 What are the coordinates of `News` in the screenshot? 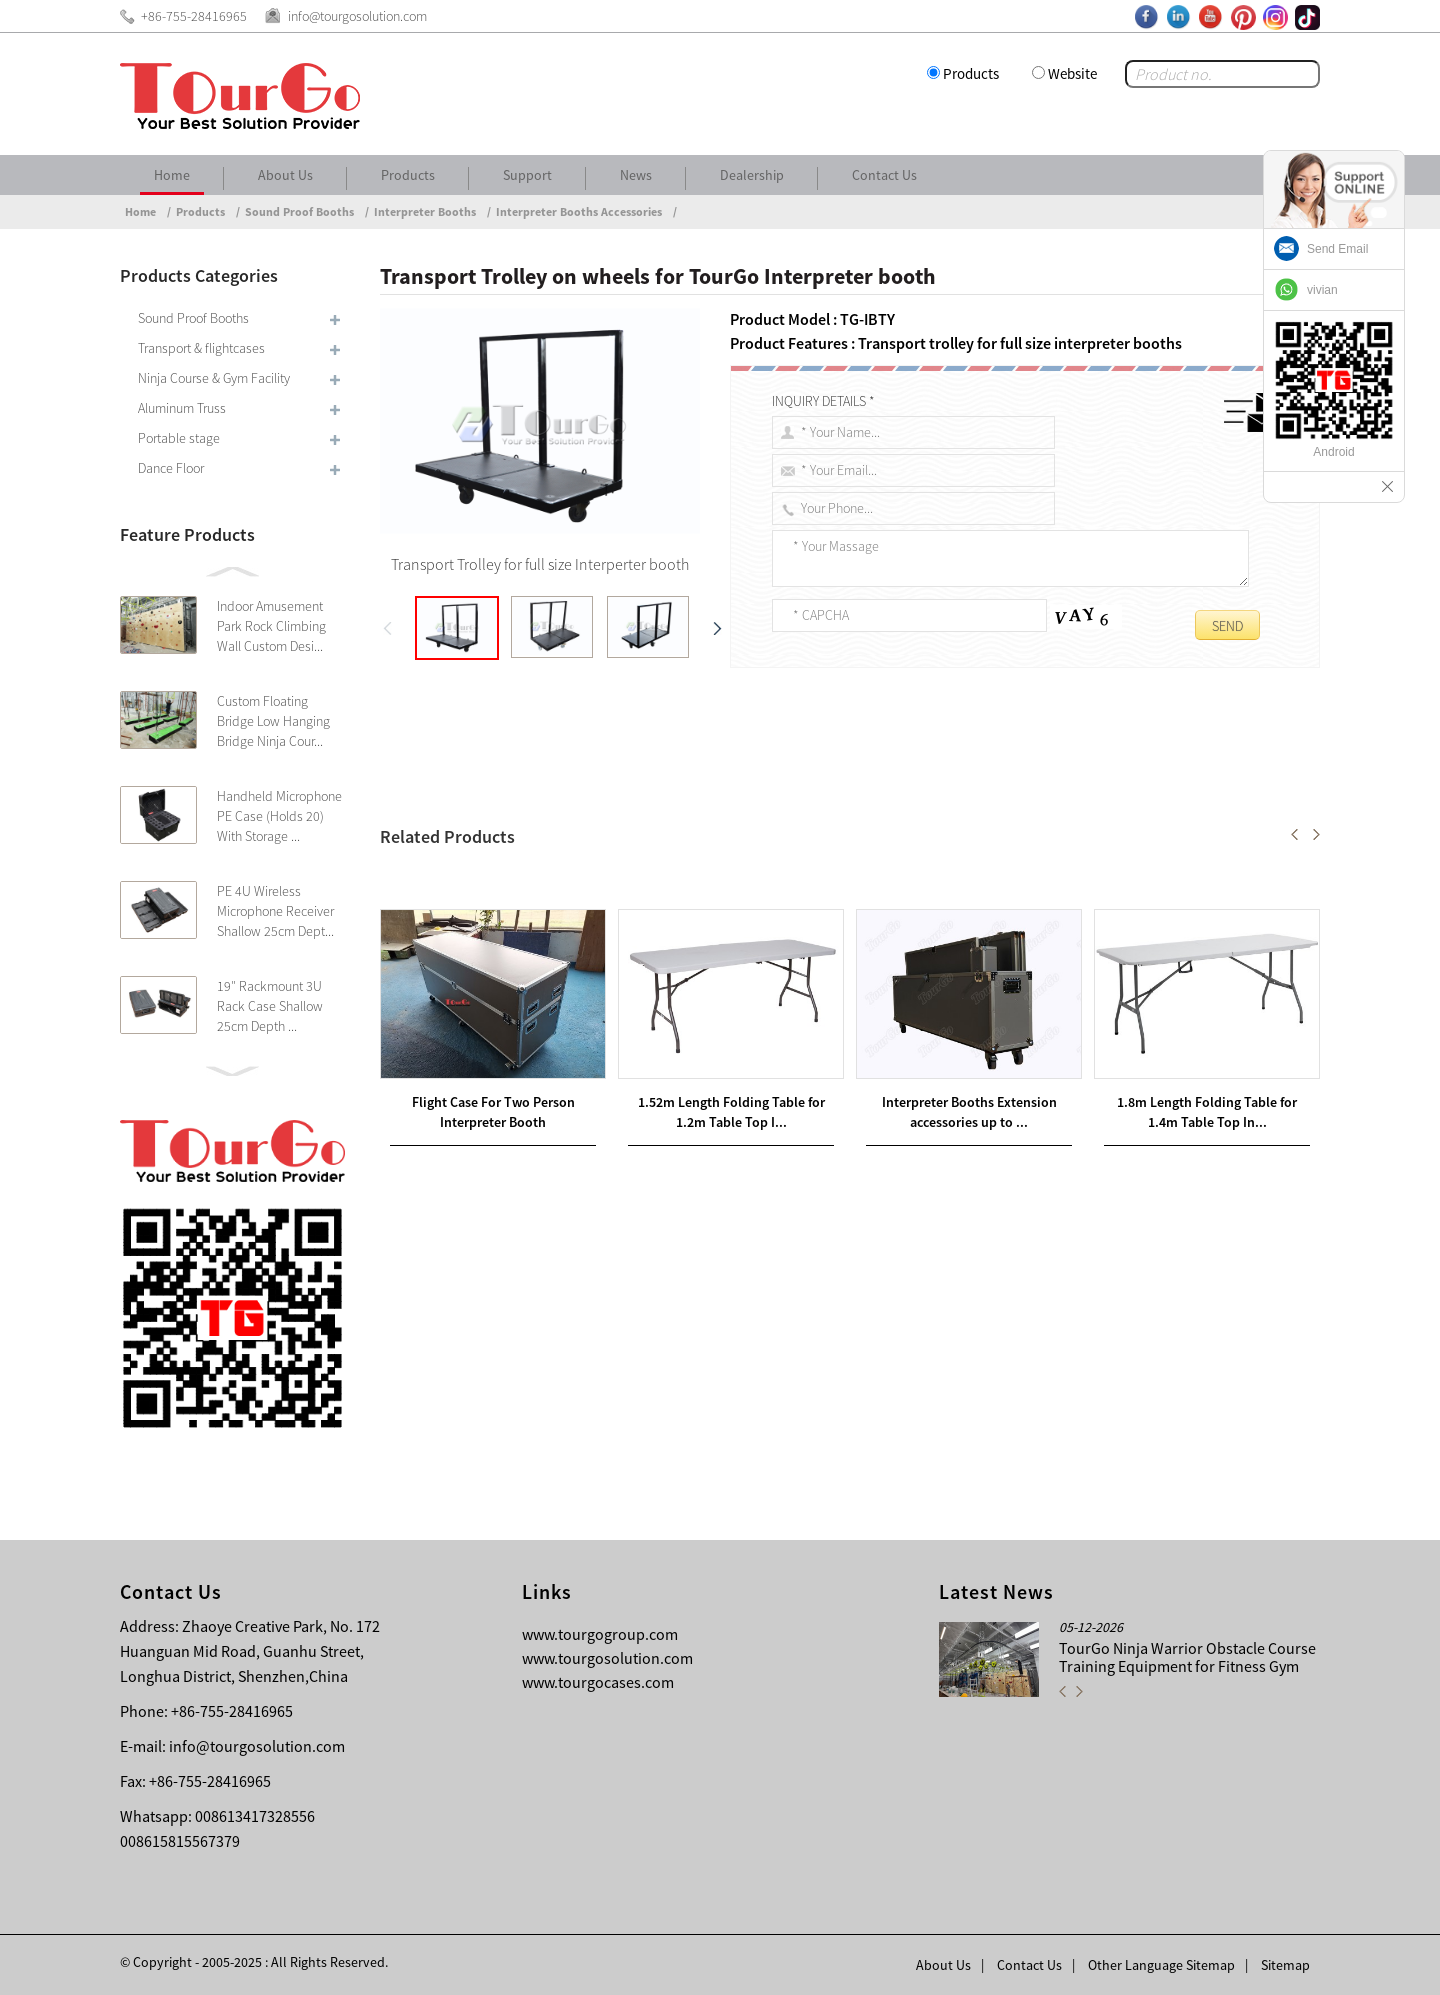 It's located at (636, 175).